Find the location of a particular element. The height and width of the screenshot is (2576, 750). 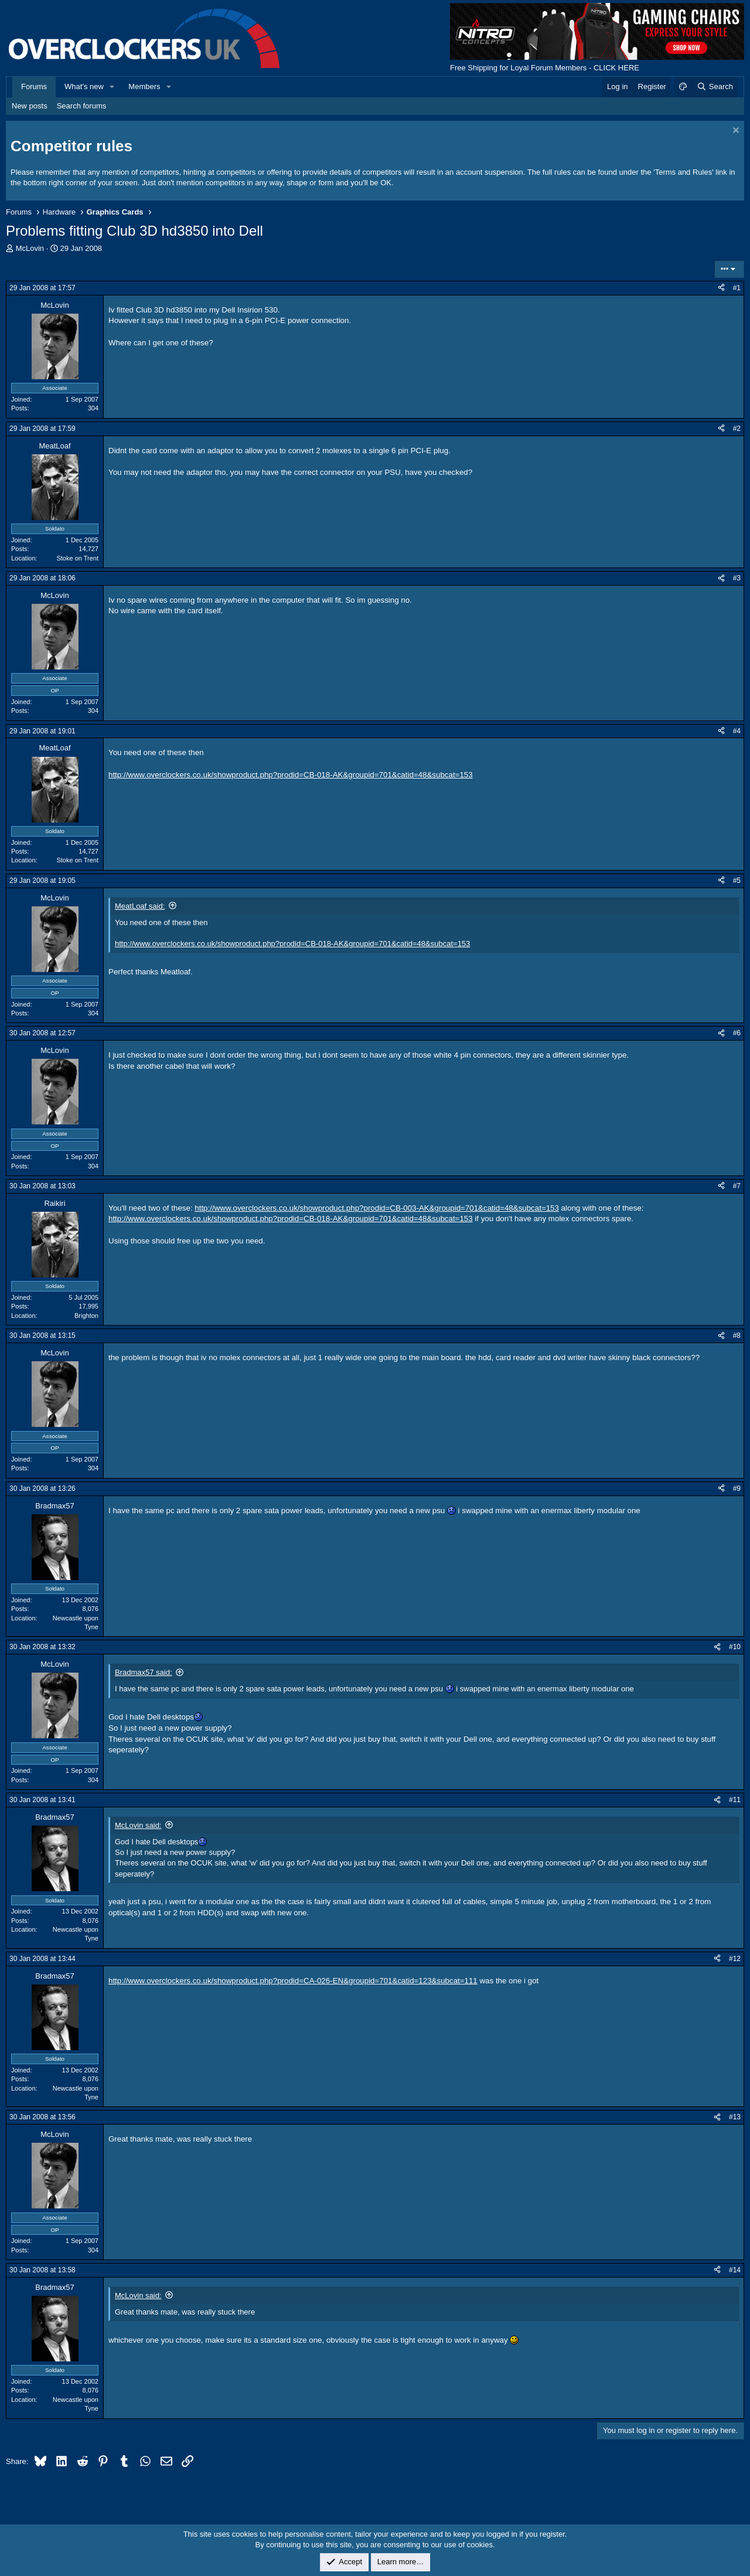

#8 is located at coordinates (737, 1335).